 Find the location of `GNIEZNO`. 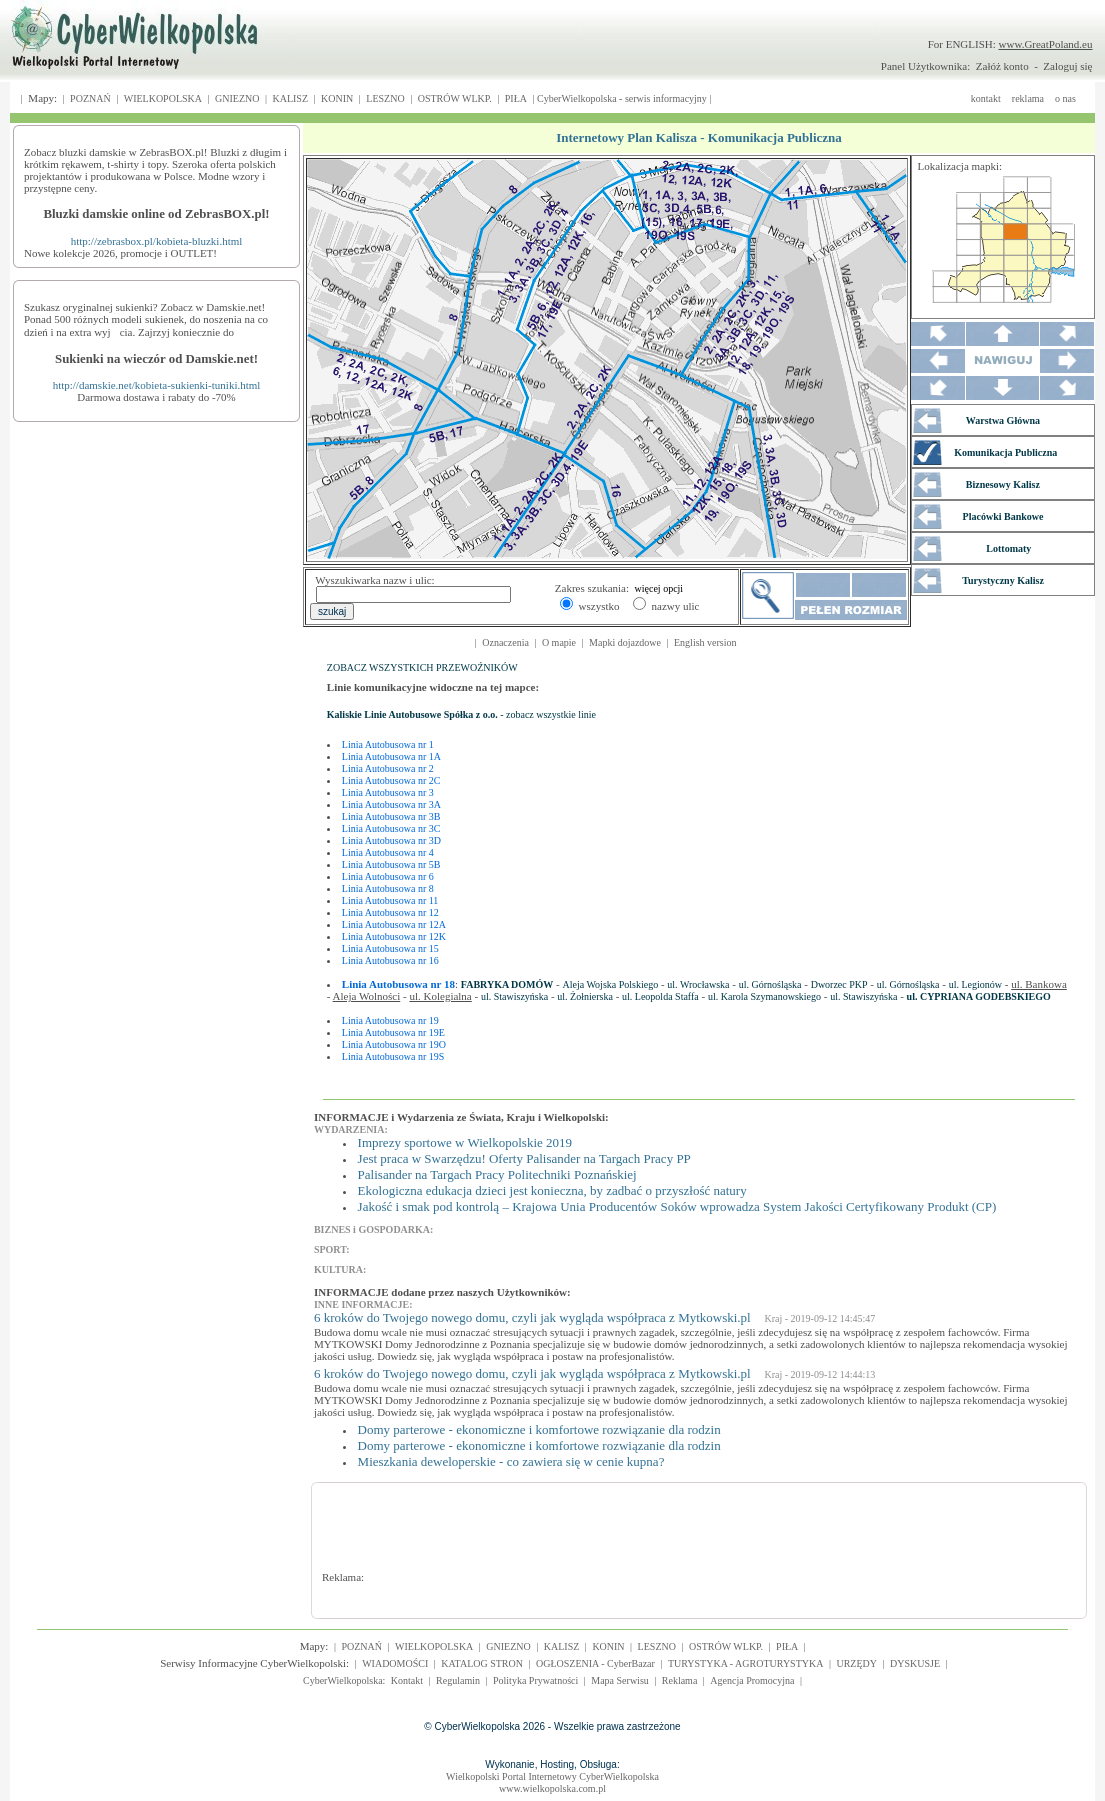

GNIEZNO is located at coordinates (237, 98).